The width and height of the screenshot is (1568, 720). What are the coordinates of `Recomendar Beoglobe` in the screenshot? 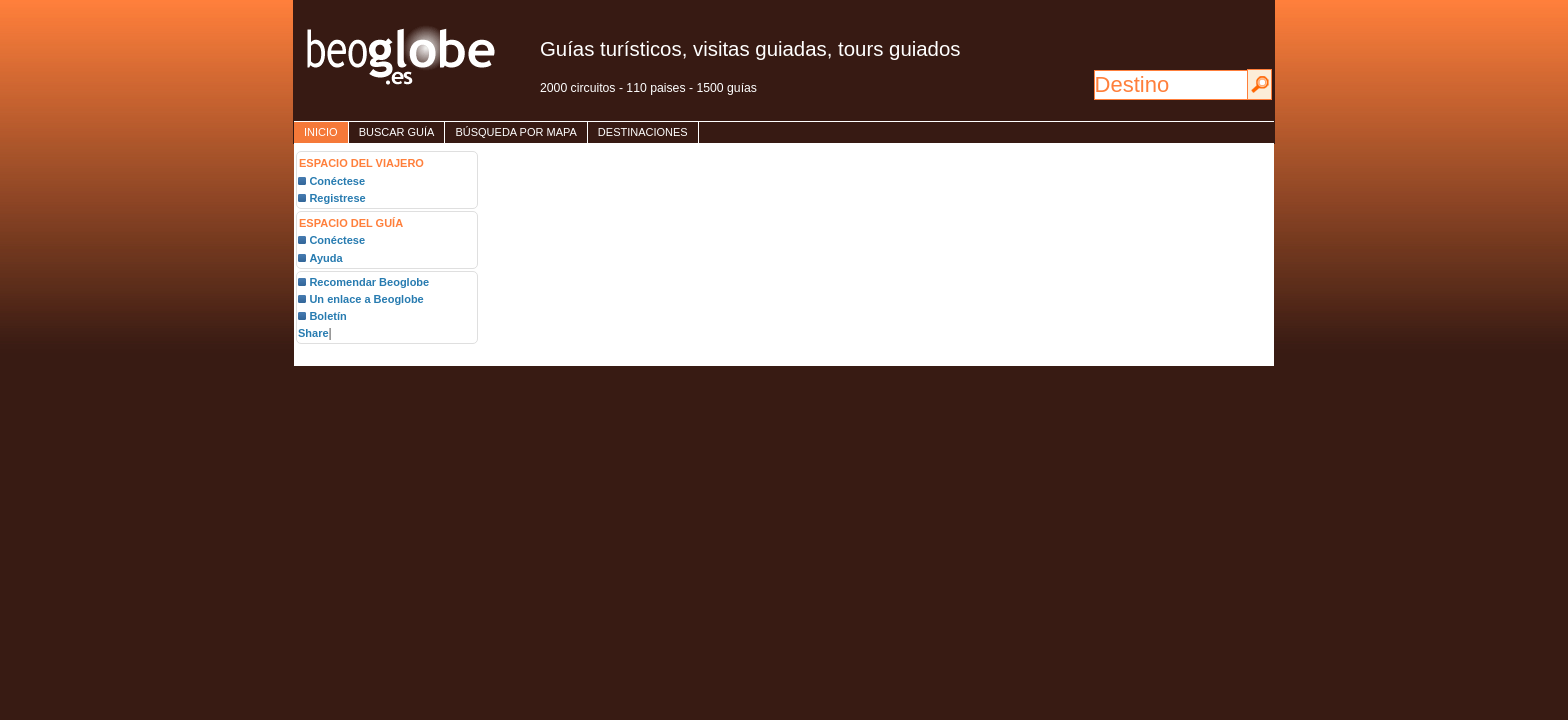 It's located at (369, 282).